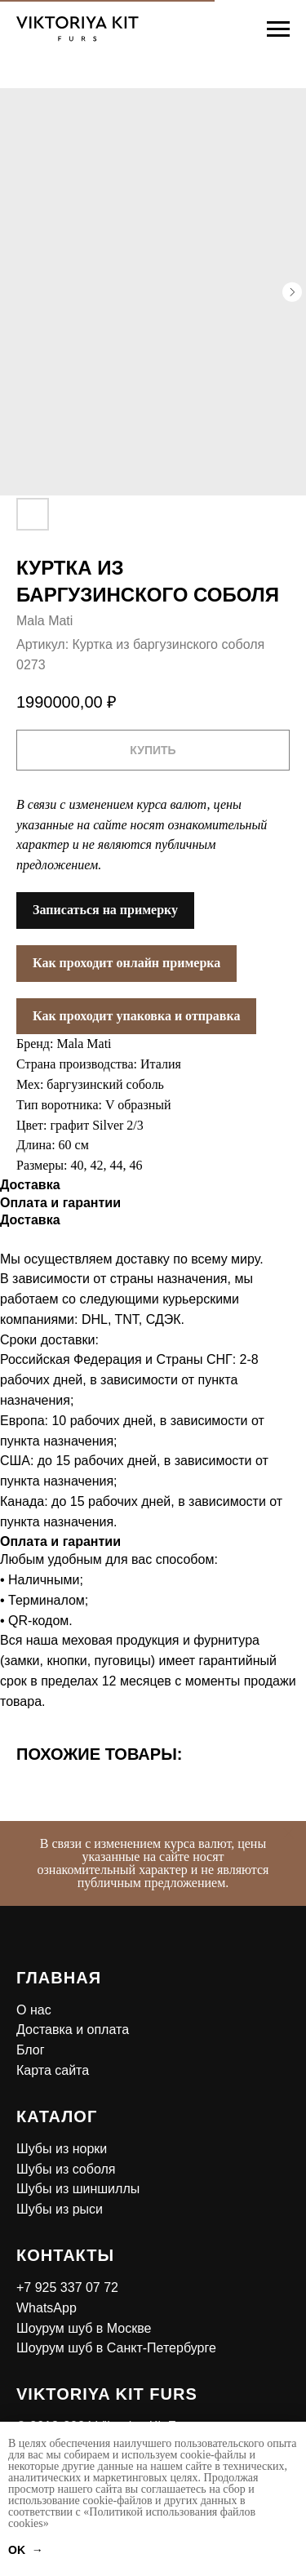 Image resolution: width=306 pixels, height=2576 pixels. I want to click on Главная, so click(58, 1978).